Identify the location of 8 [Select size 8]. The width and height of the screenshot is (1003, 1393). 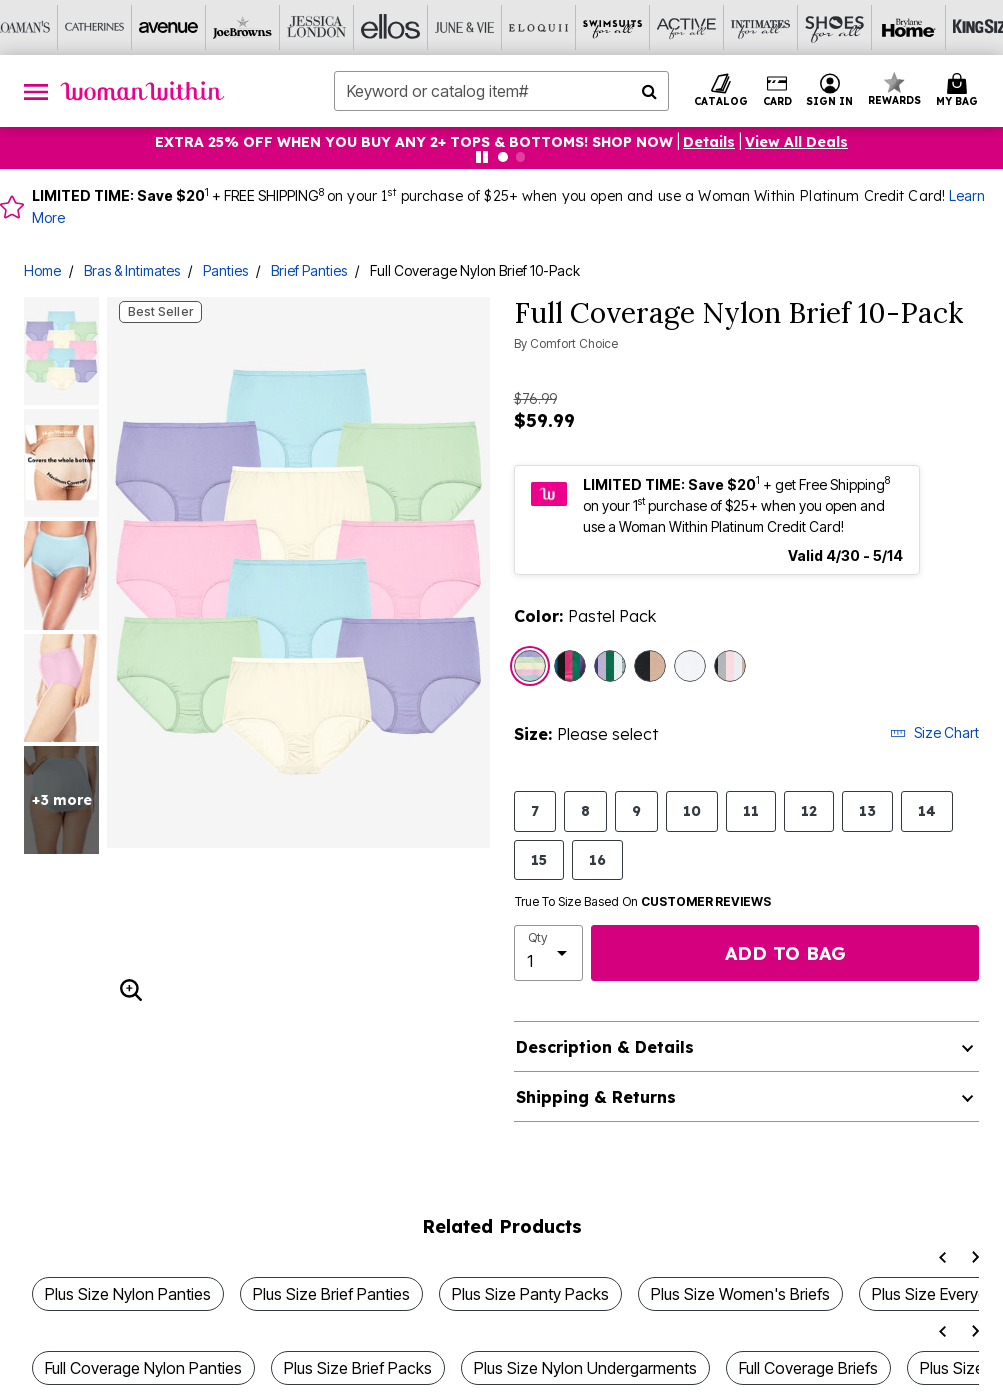
(585, 810).